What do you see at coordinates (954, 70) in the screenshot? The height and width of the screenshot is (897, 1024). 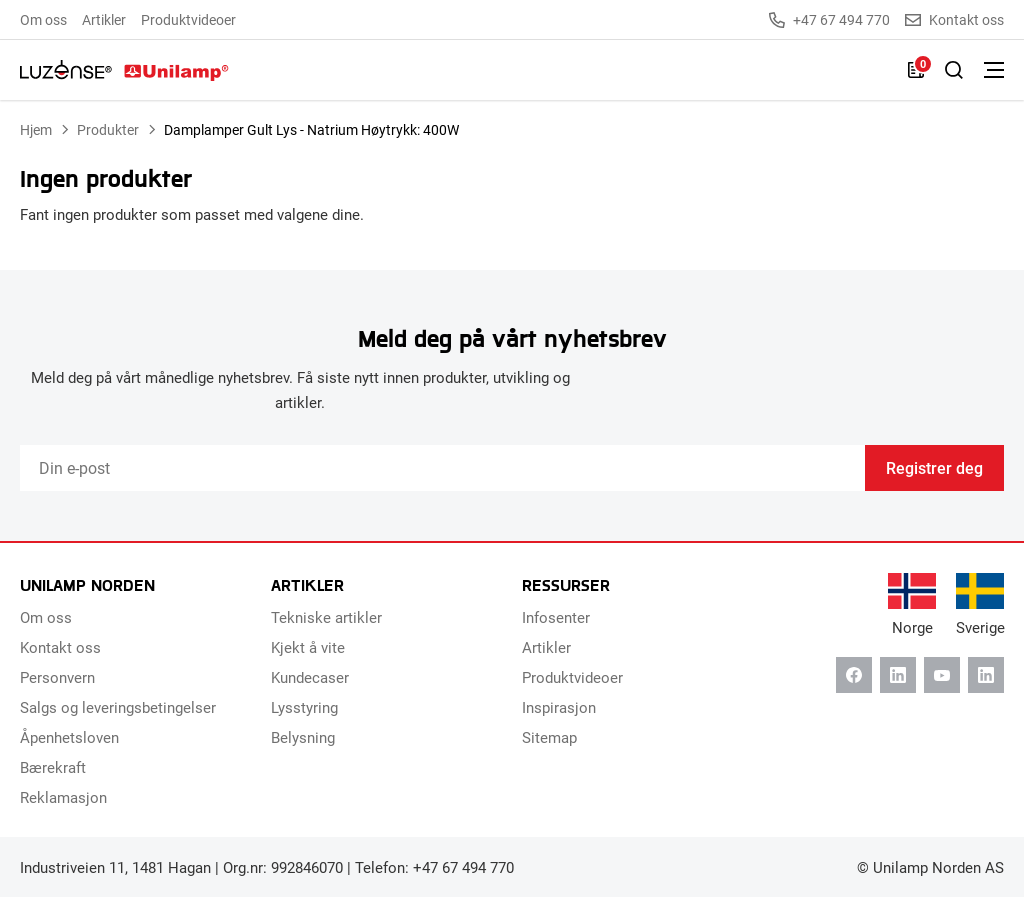 I see `[Slå på søk]` at bounding box center [954, 70].